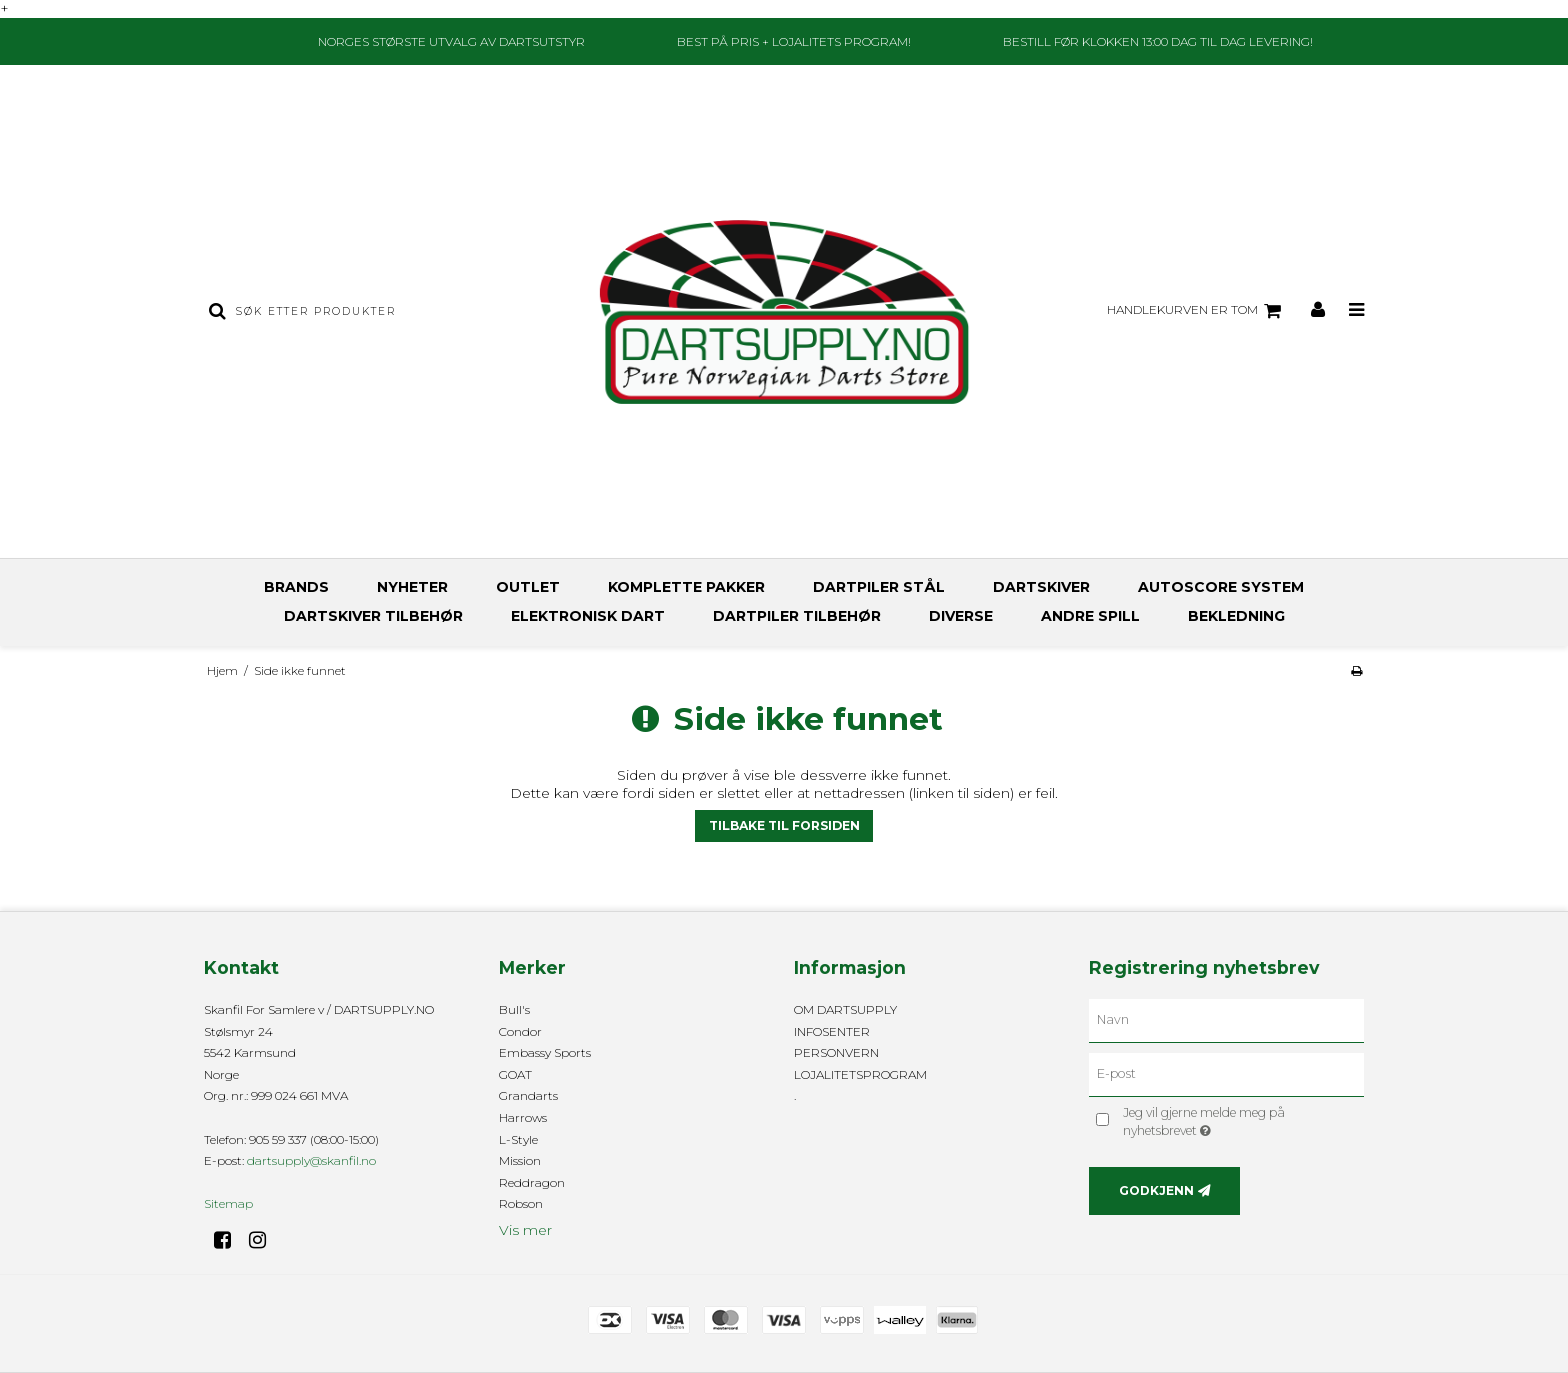 This screenshot has height=1373, width=1568. I want to click on GOAT, so click(515, 1074).